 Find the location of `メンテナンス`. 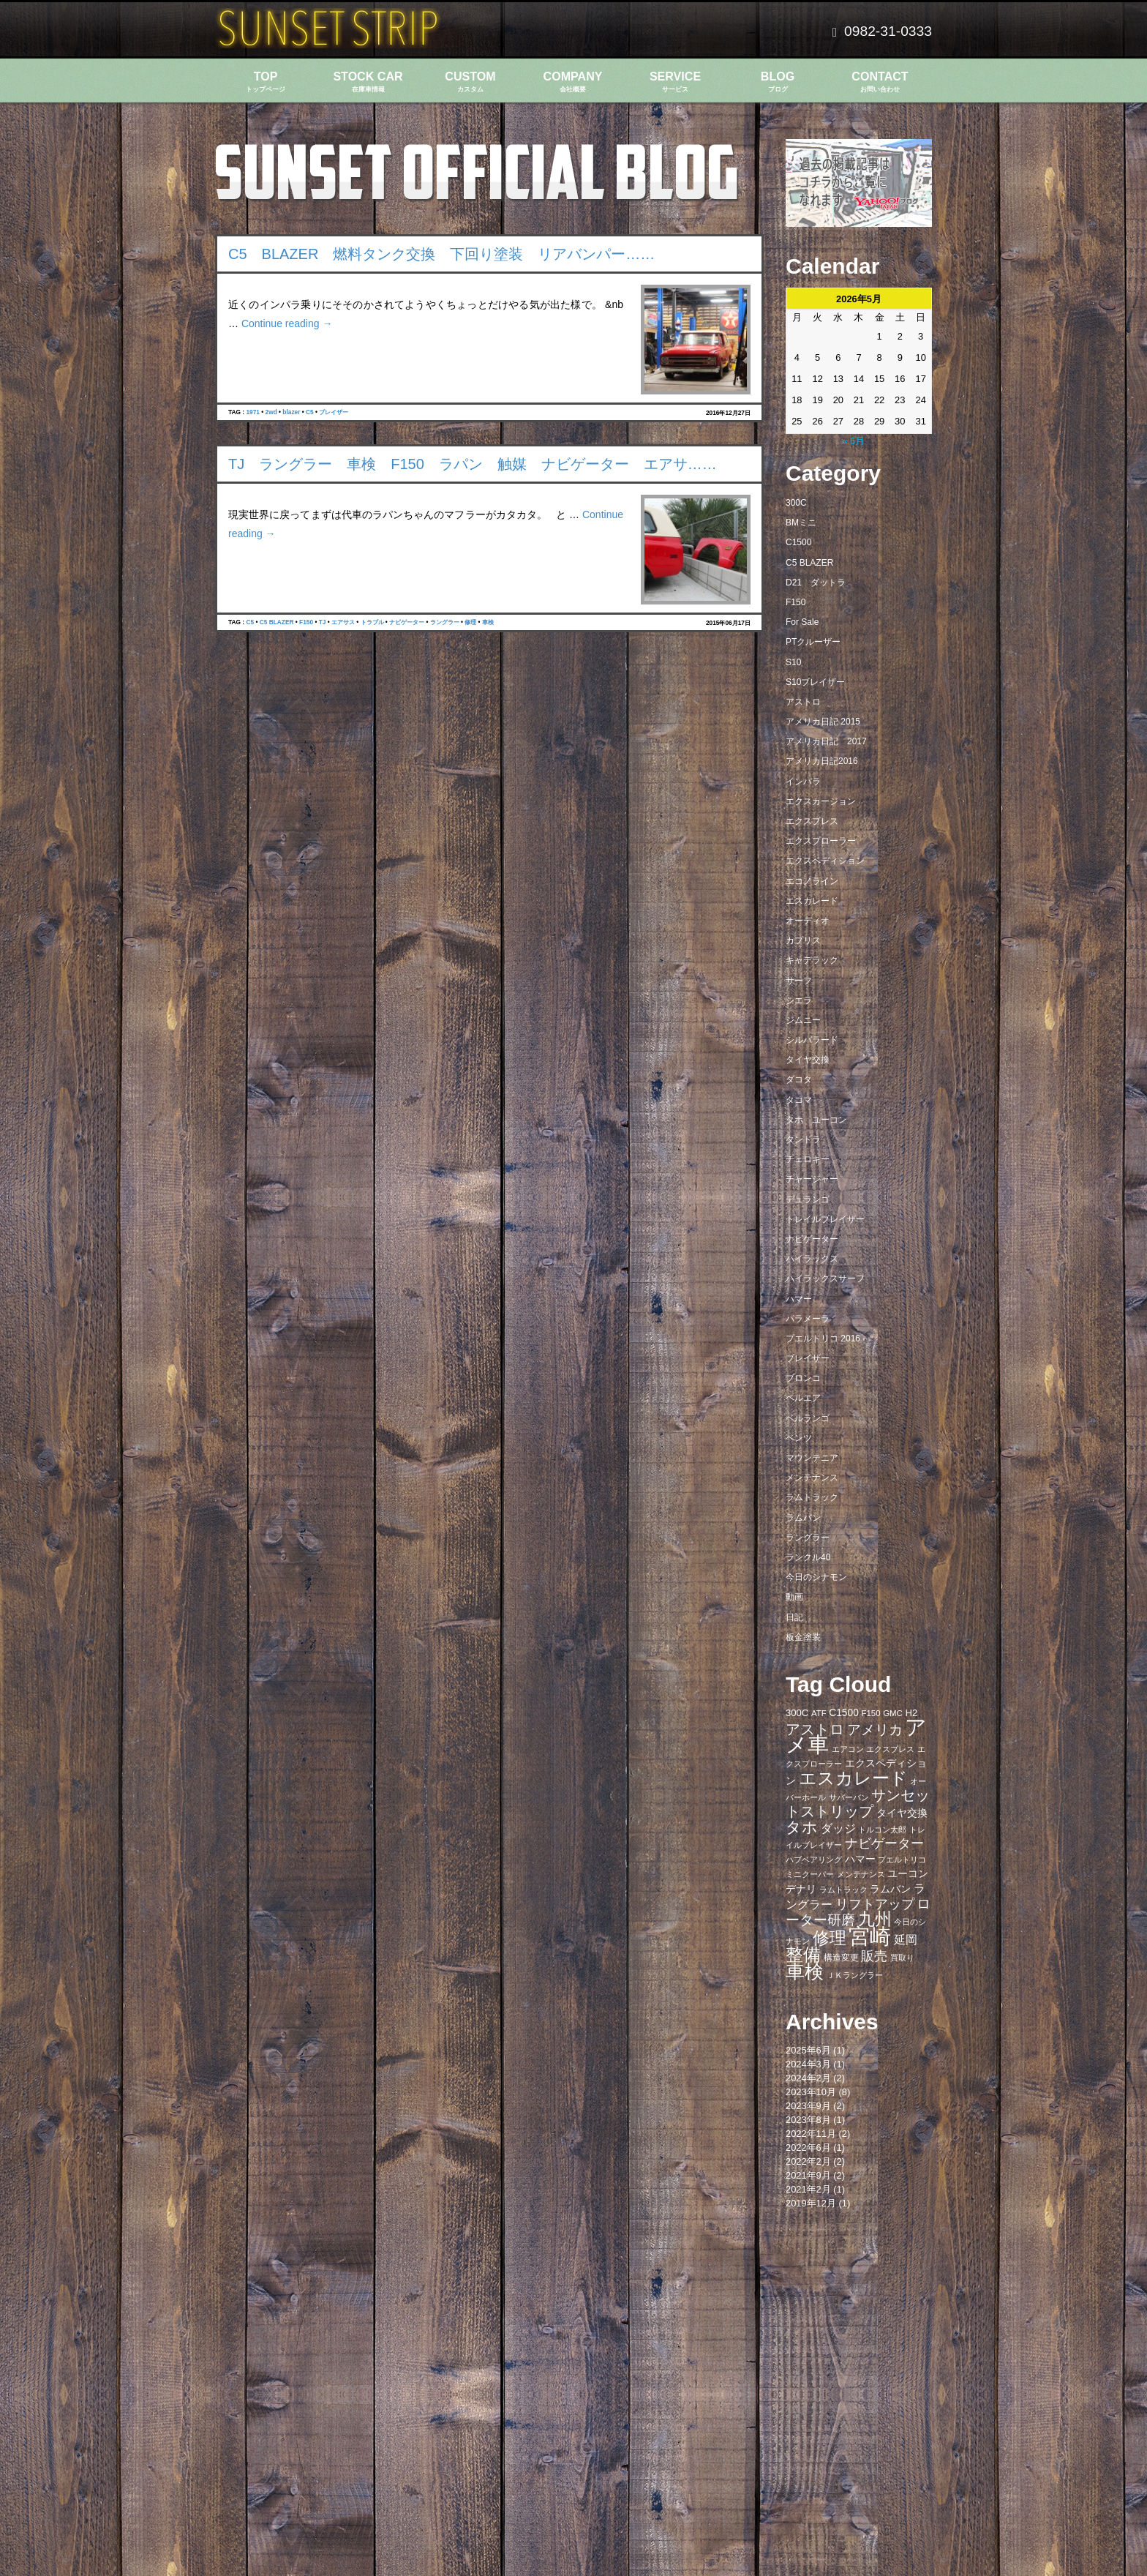

メンテナンス is located at coordinates (812, 1477).